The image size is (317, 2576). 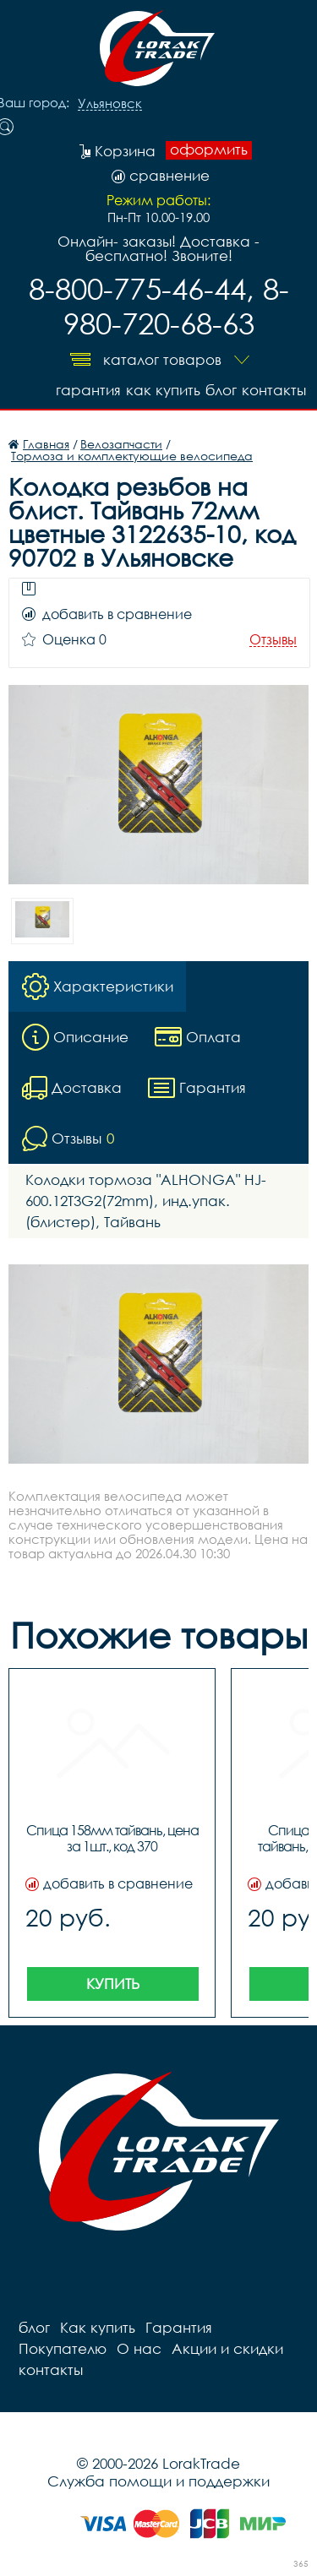 I want to click on О нас, so click(x=139, y=2348).